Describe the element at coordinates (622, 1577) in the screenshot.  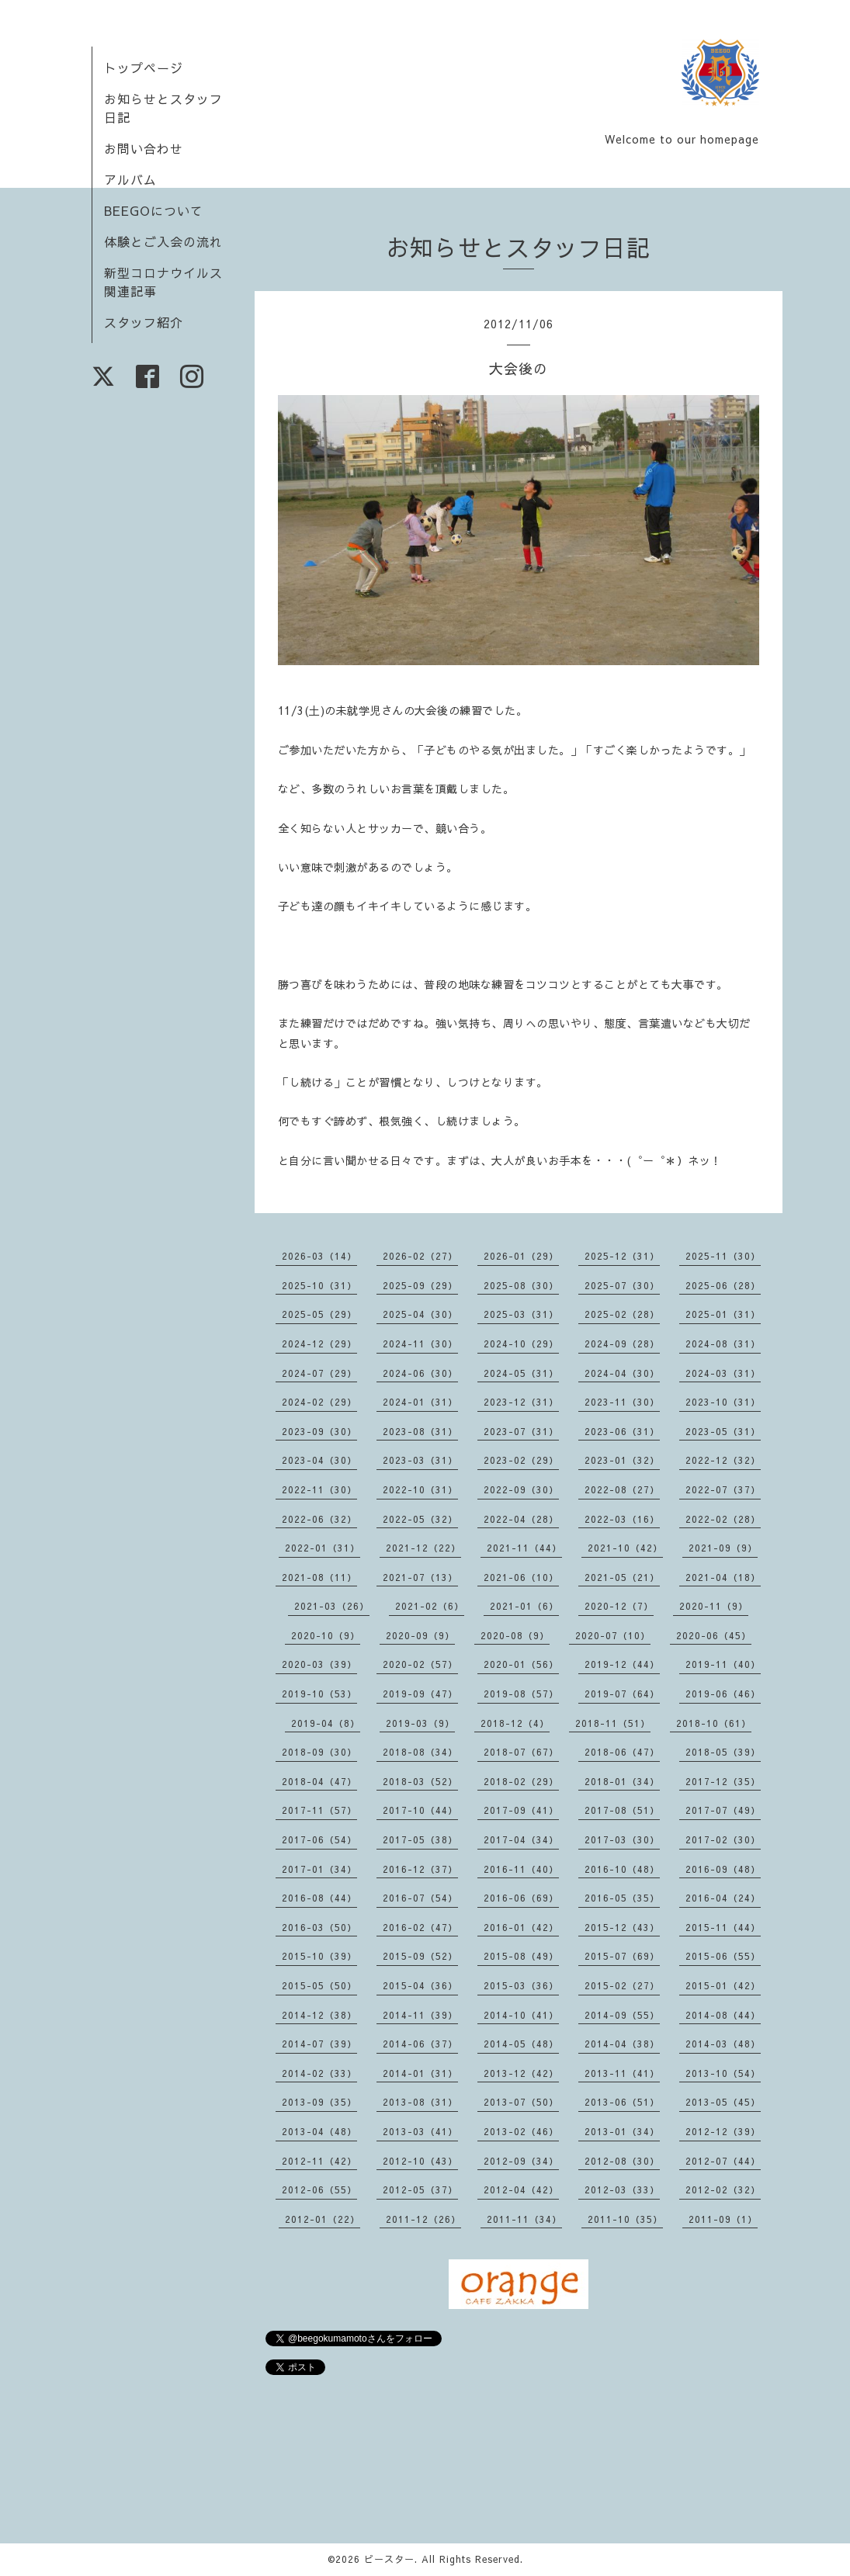
I see `2021-05（21）` at that location.